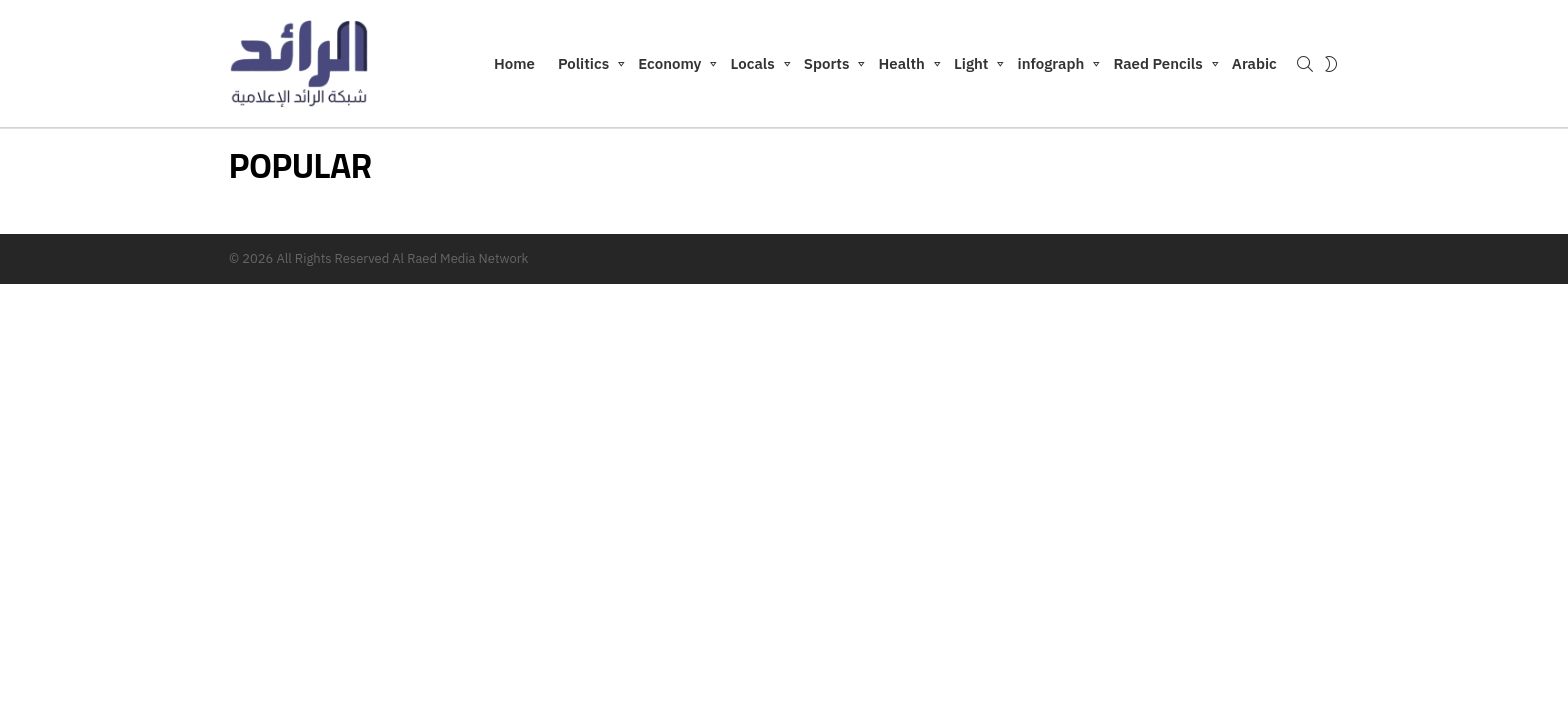 This screenshot has height=720, width=1568. What do you see at coordinates (902, 66) in the screenshot?
I see `Health` at bounding box center [902, 66].